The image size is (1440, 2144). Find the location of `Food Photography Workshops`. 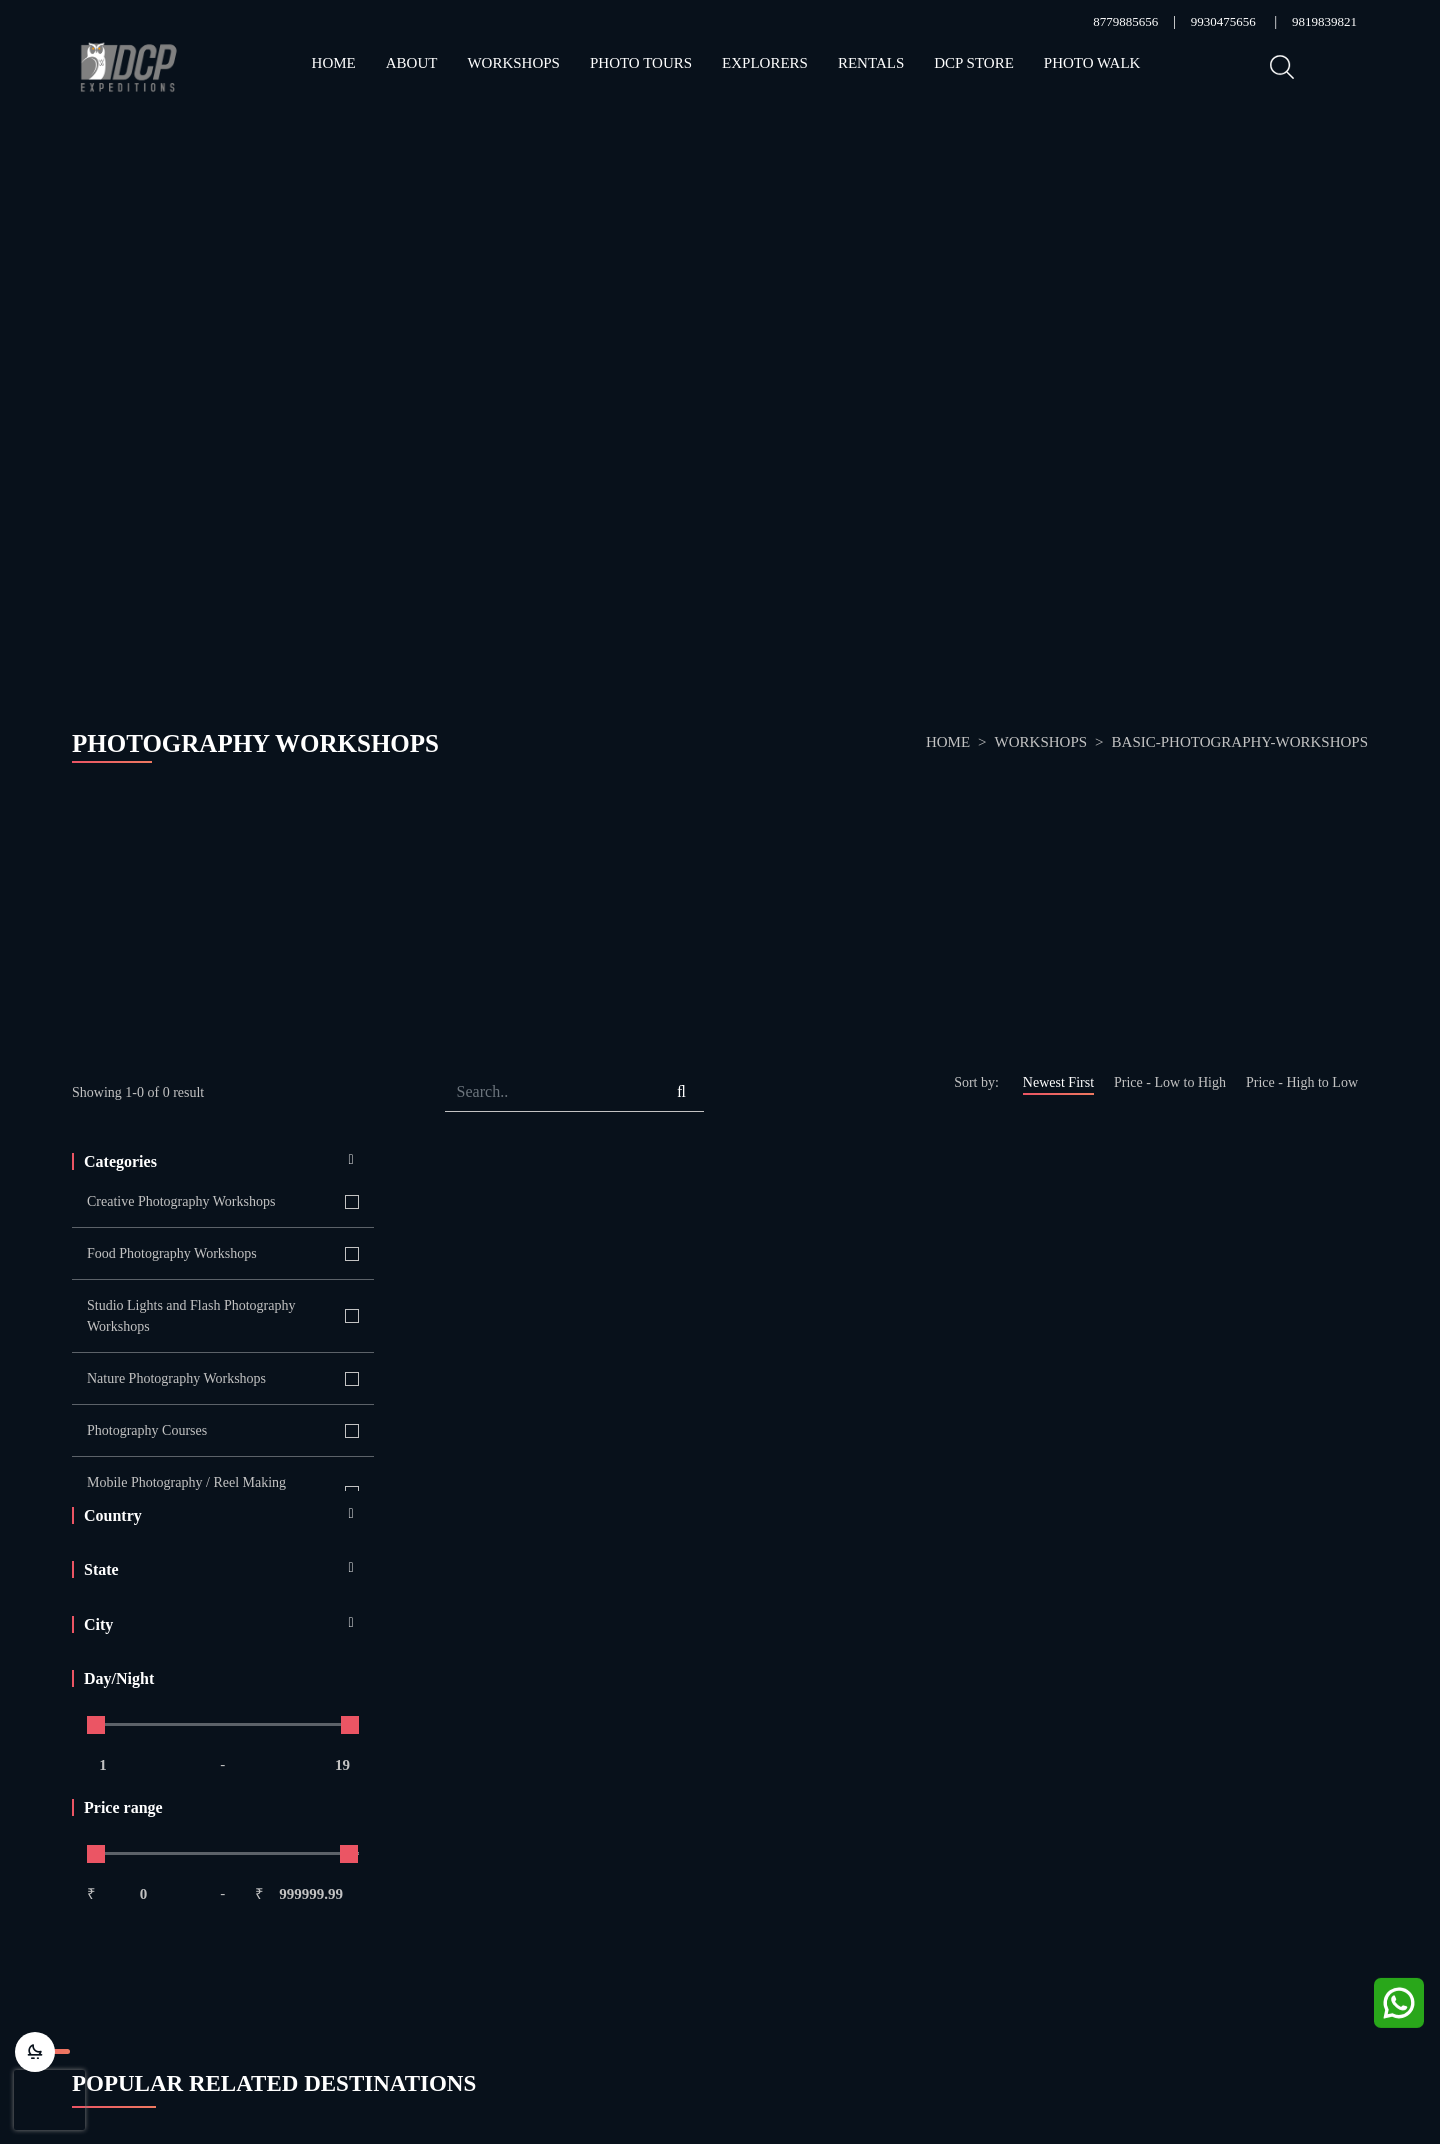

Food Photography Workshops is located at coordinates (172, 1253).